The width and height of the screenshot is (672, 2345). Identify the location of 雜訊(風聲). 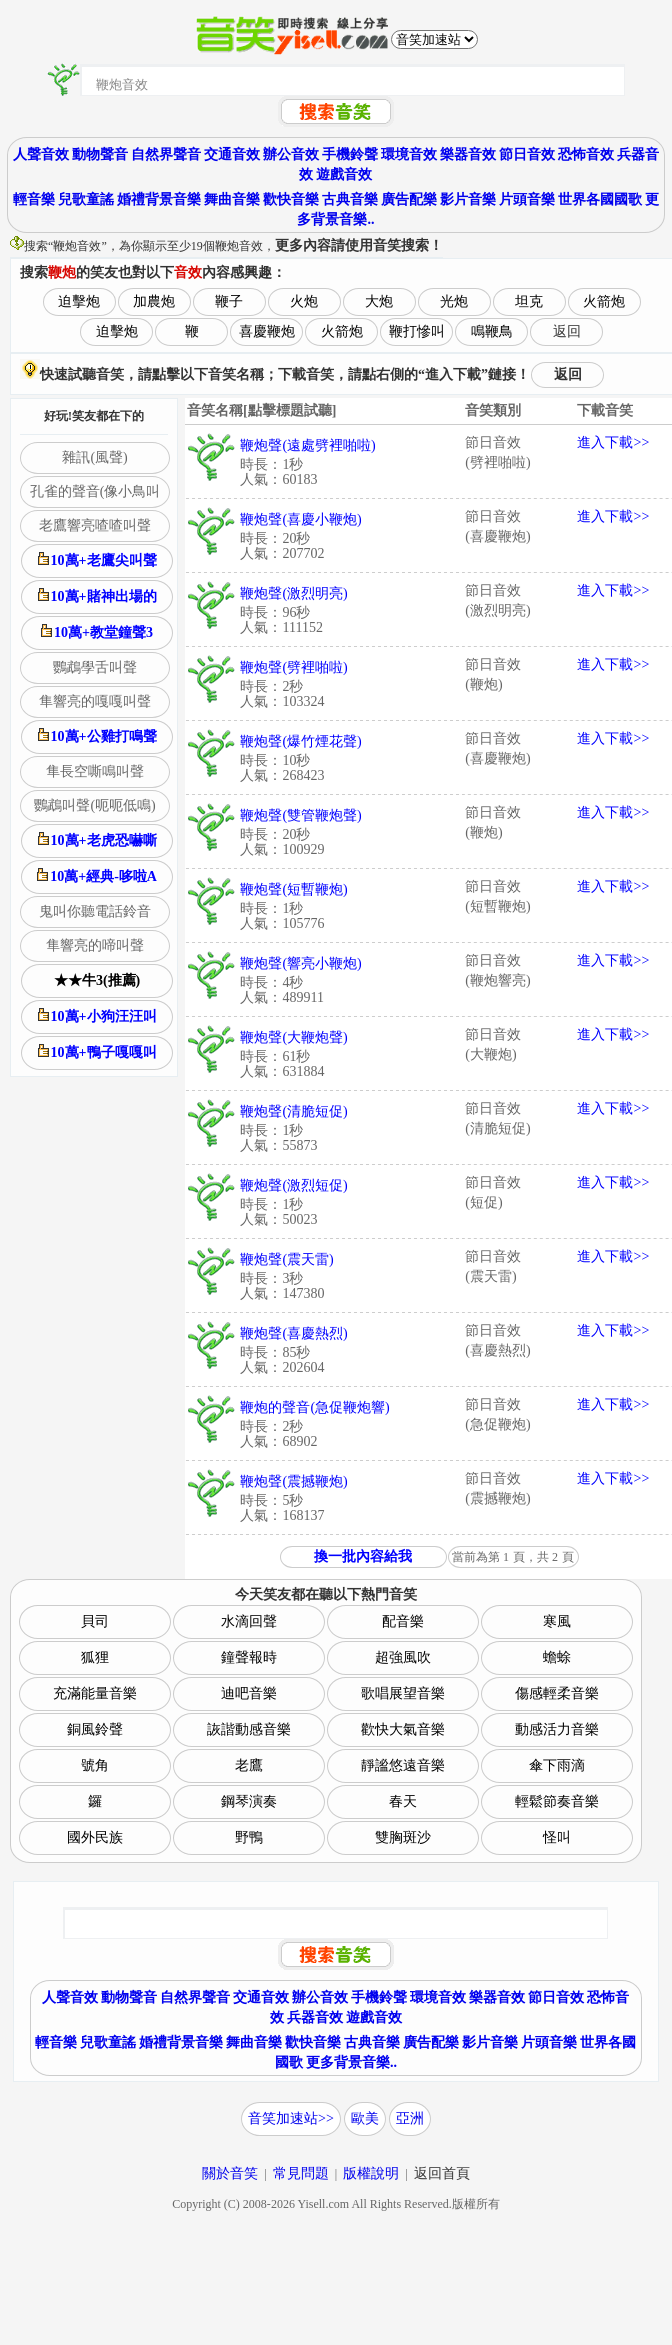
(94, 457).